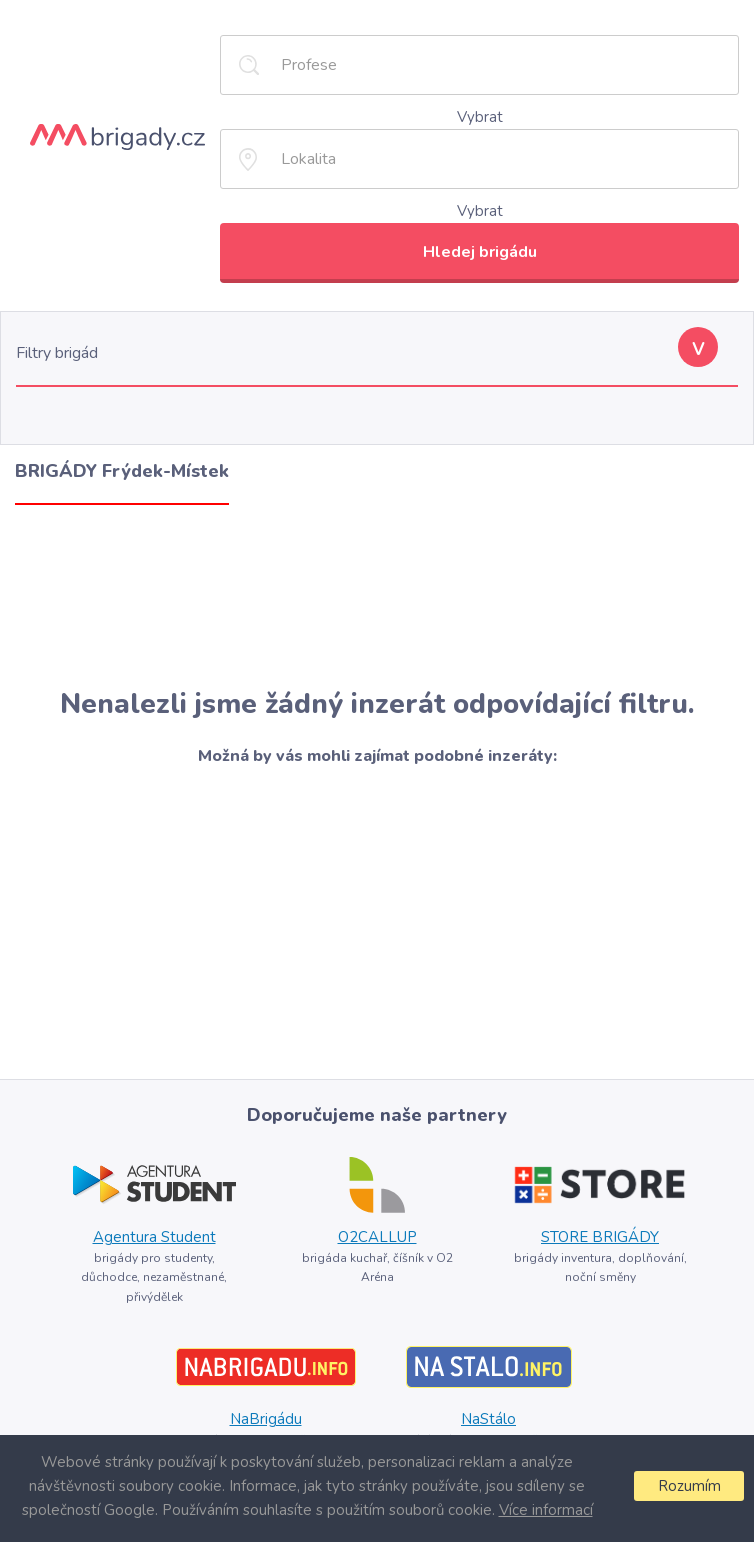  What do you see at coordinates (546, 1510) in the screenshot?
I see `Více informací` at bounding box center [546, 1510].